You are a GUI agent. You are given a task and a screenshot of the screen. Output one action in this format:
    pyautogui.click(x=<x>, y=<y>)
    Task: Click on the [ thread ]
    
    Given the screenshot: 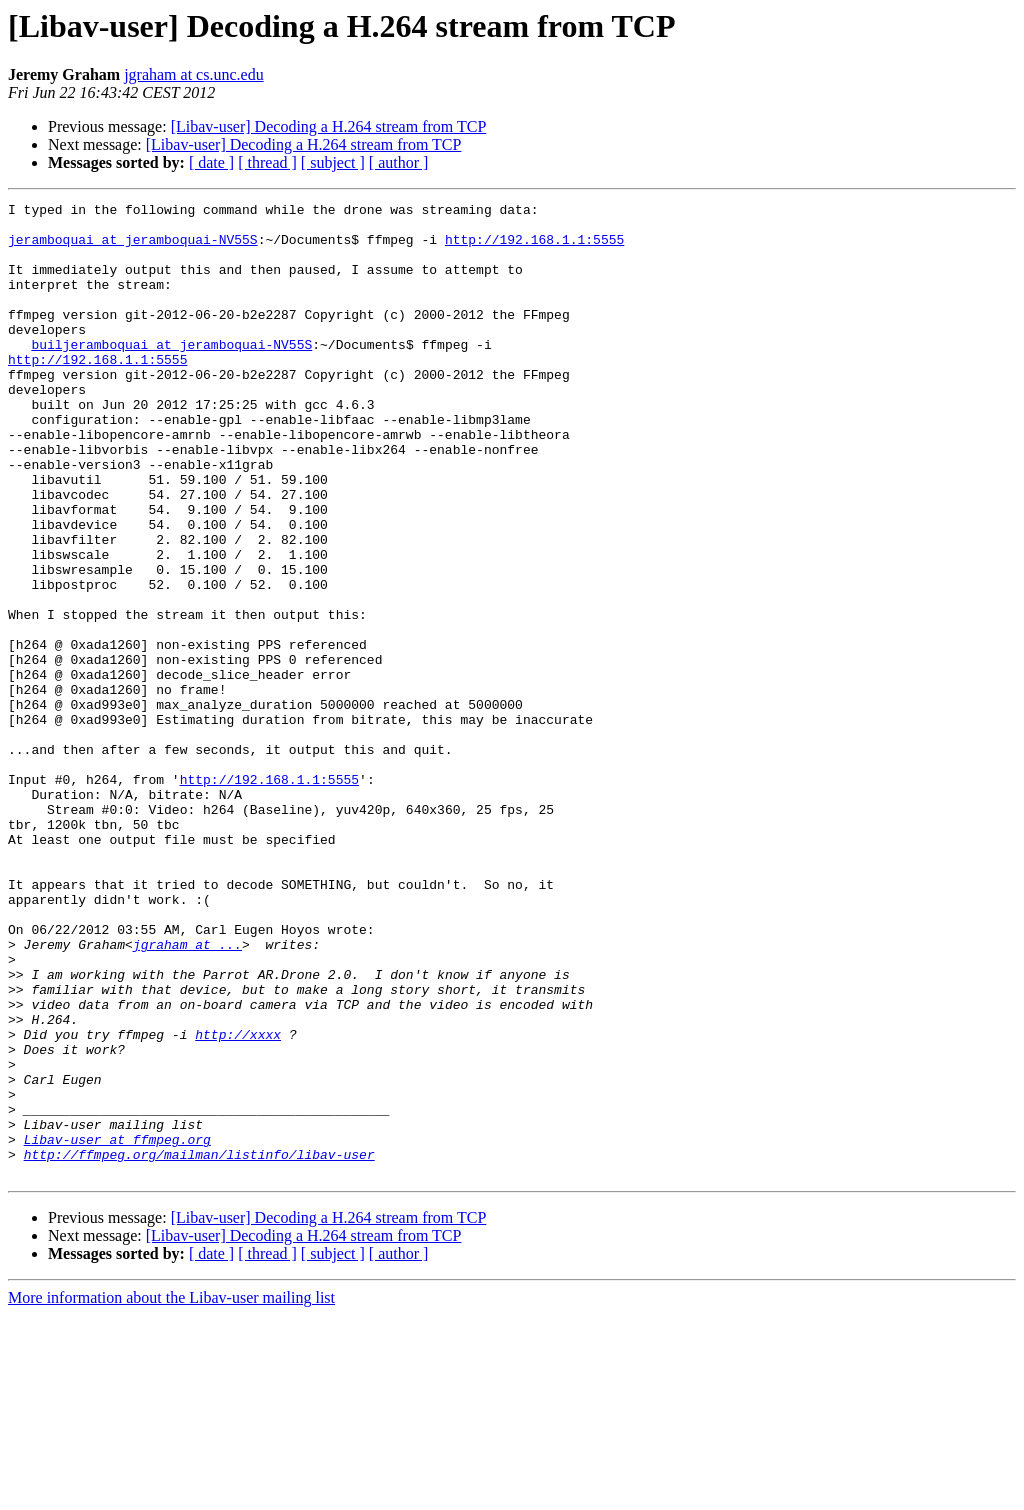 What is the action you would take?
    pyautogui.click(x=267, y=162)
    